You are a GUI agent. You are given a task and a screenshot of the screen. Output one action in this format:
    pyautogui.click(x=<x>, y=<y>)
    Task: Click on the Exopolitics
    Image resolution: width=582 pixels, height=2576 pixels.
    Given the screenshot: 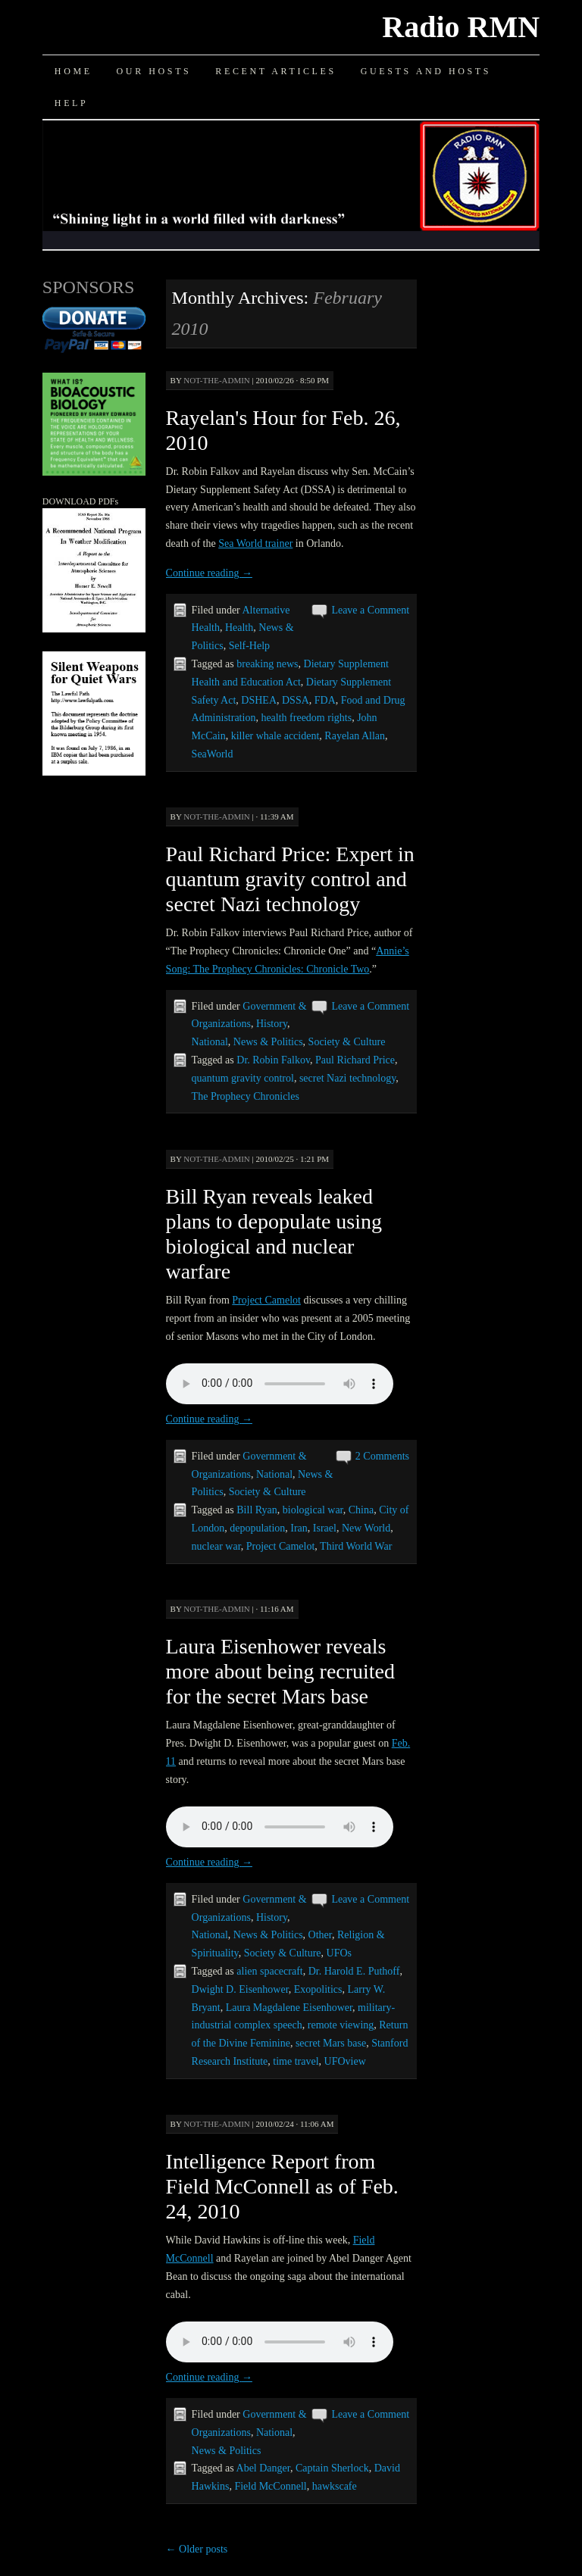 What is the action you would take?
    pyautogui.click(x=318, y=1989)
    